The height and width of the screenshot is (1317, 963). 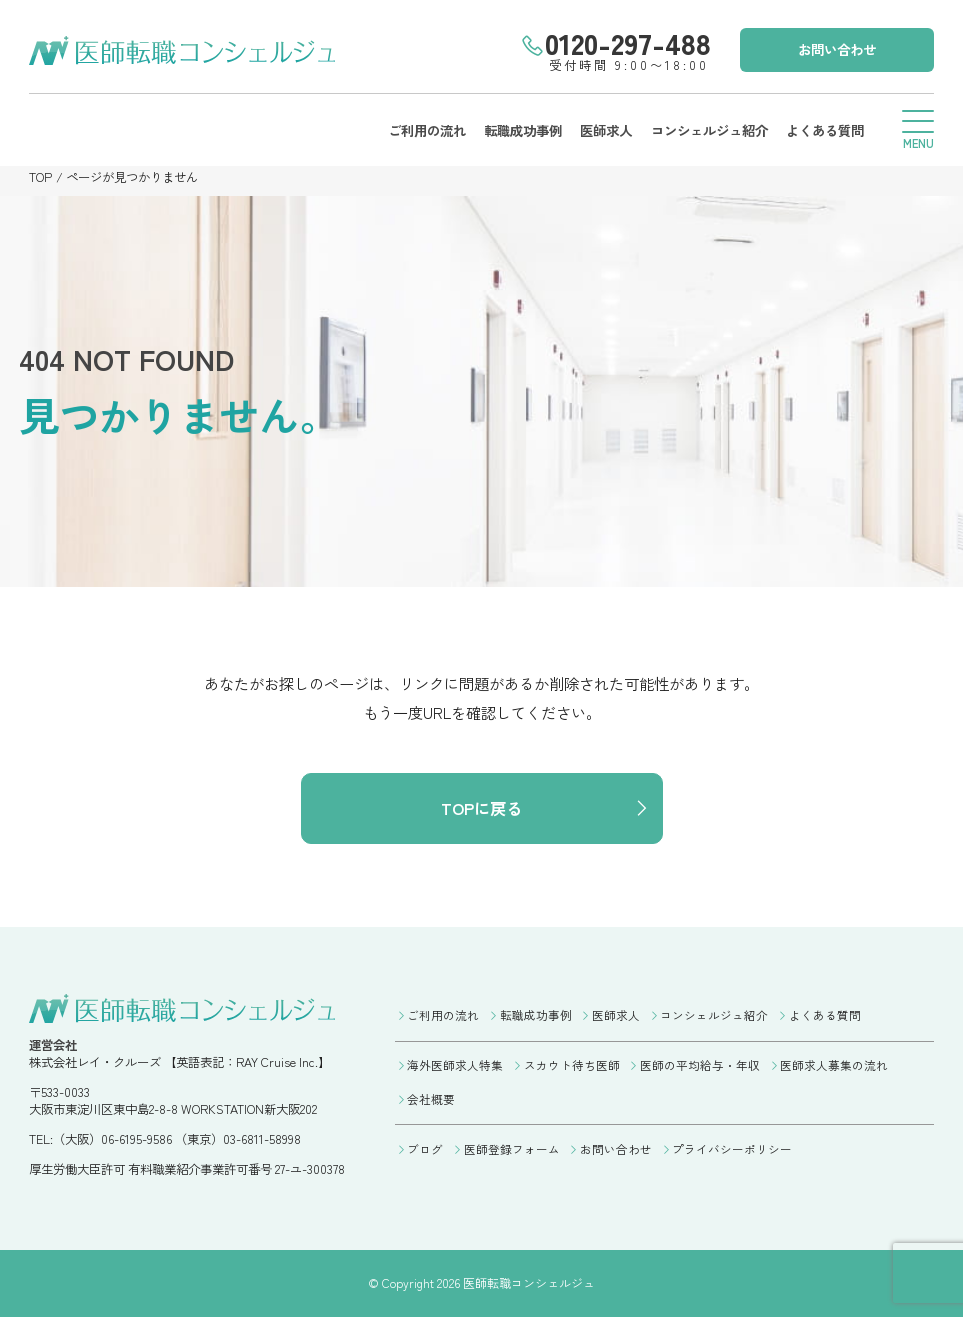 What do you see at coordinates (523, 130) in the screenshot?
I see `転職成功事例` at bounding box center [523, 130].